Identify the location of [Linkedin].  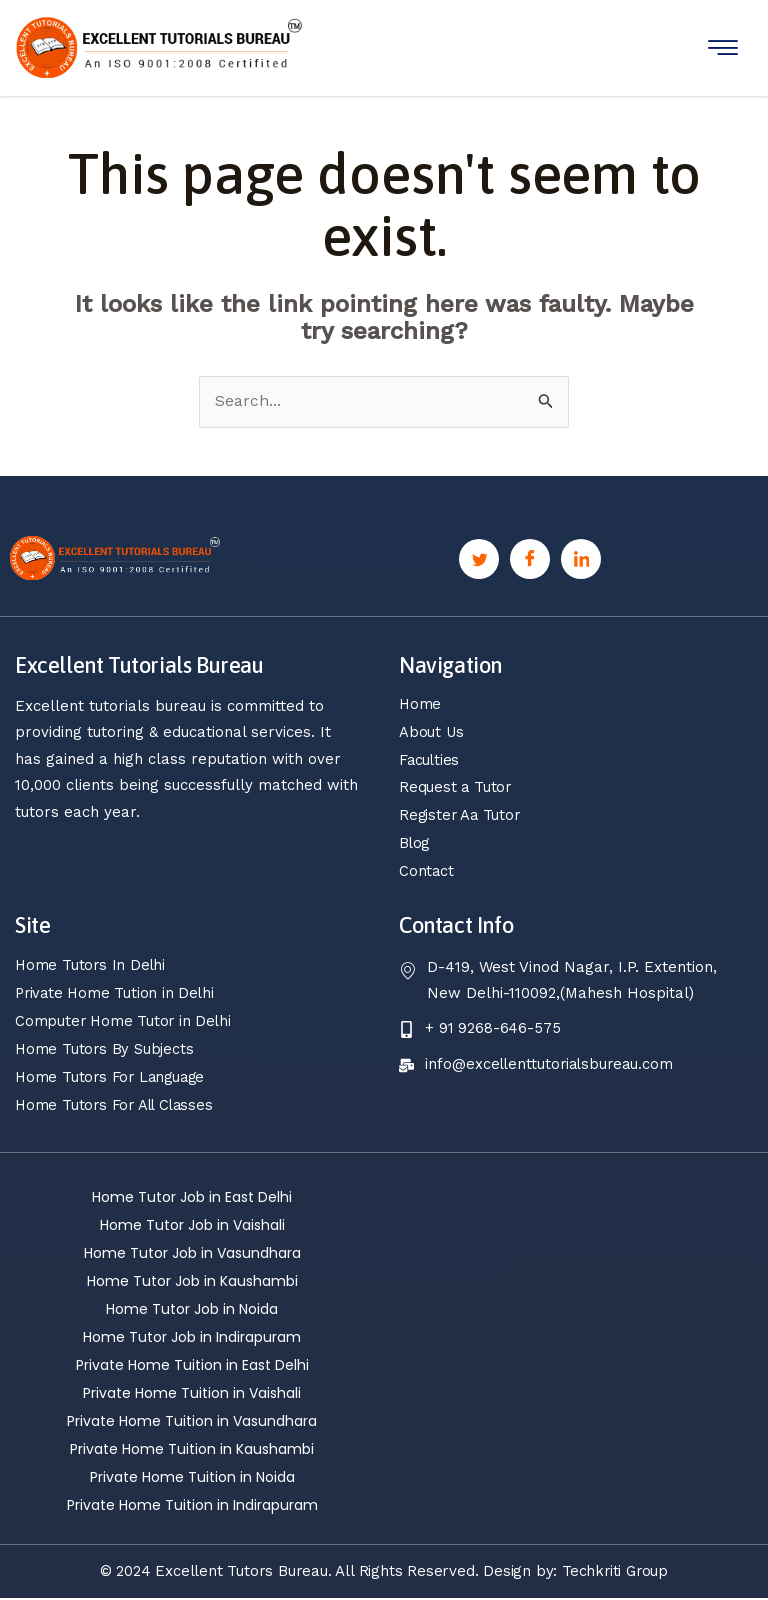
(581, 559).